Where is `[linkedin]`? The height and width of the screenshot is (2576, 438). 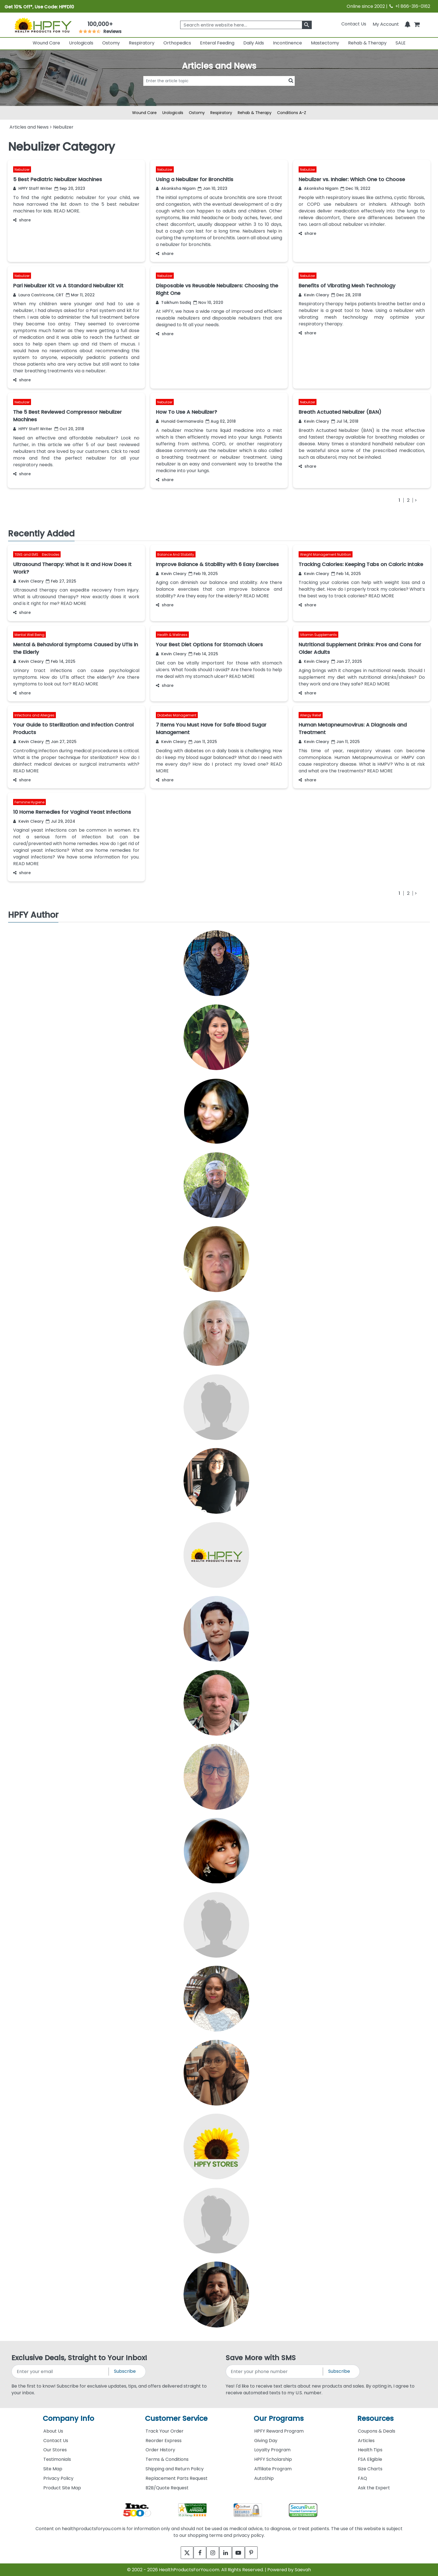 [linkedin] is located at coordinates (226, 2552).